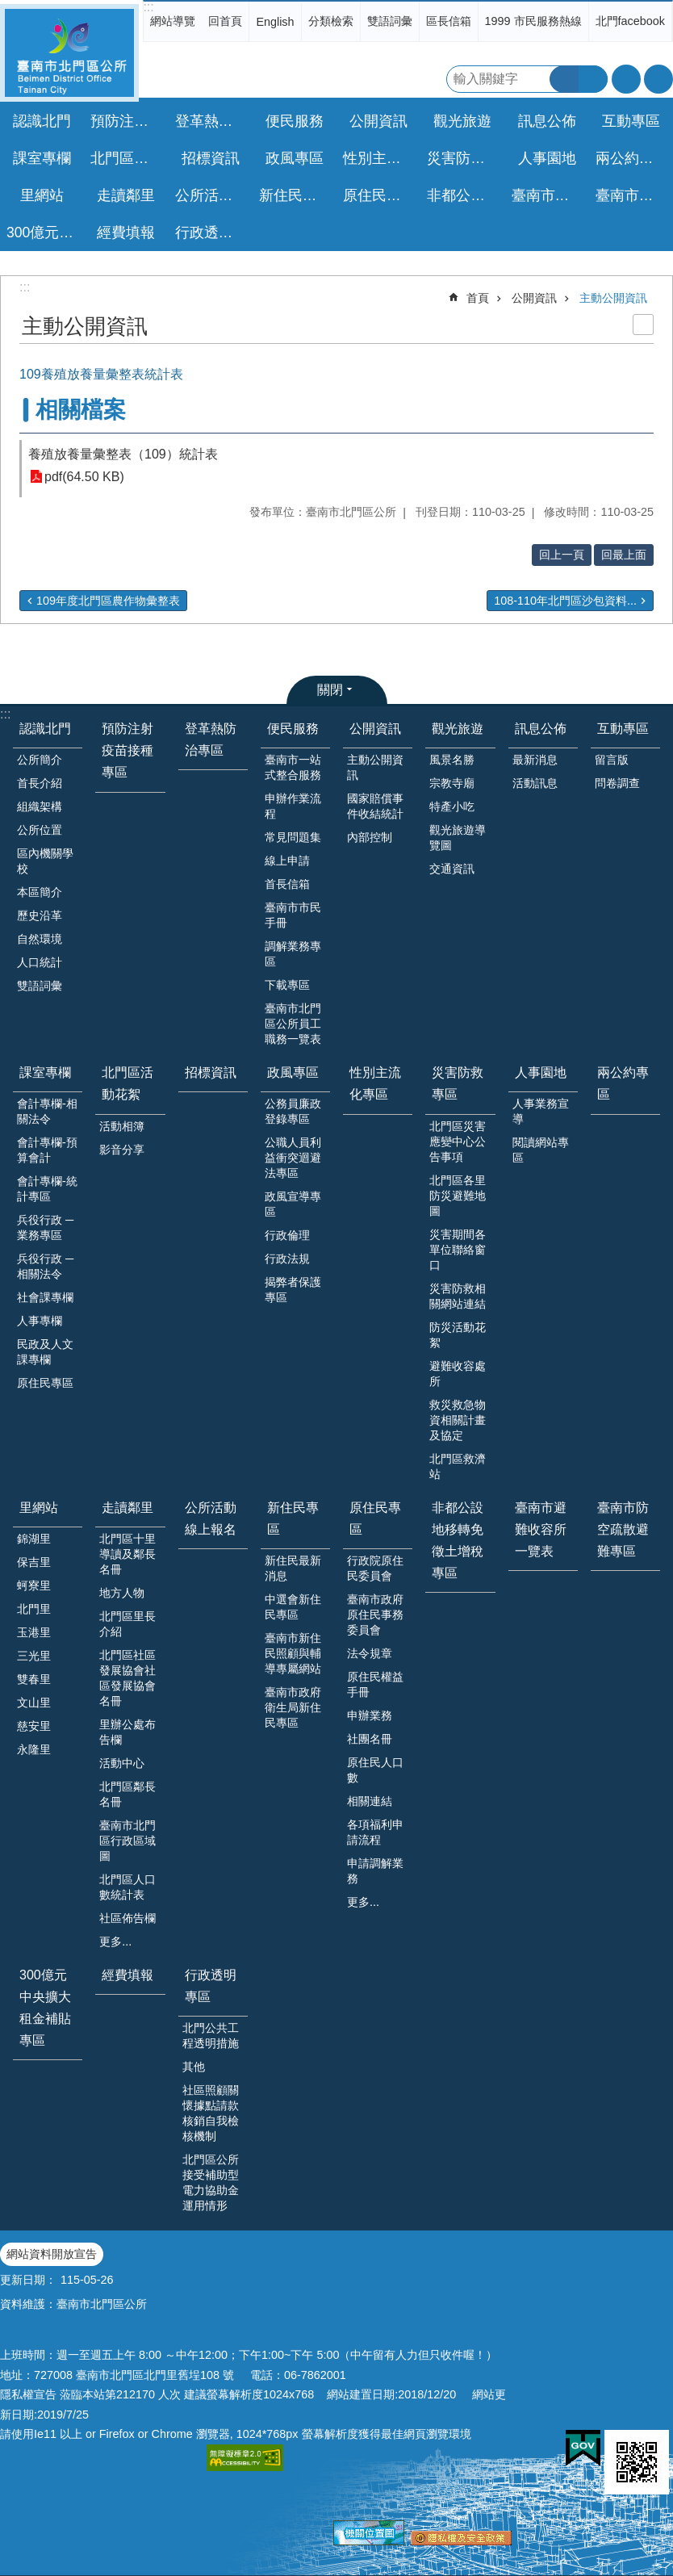 This screenshot has height=2576, width=673. I want to click on 1999 市民服務熱線, so click(533, 21).